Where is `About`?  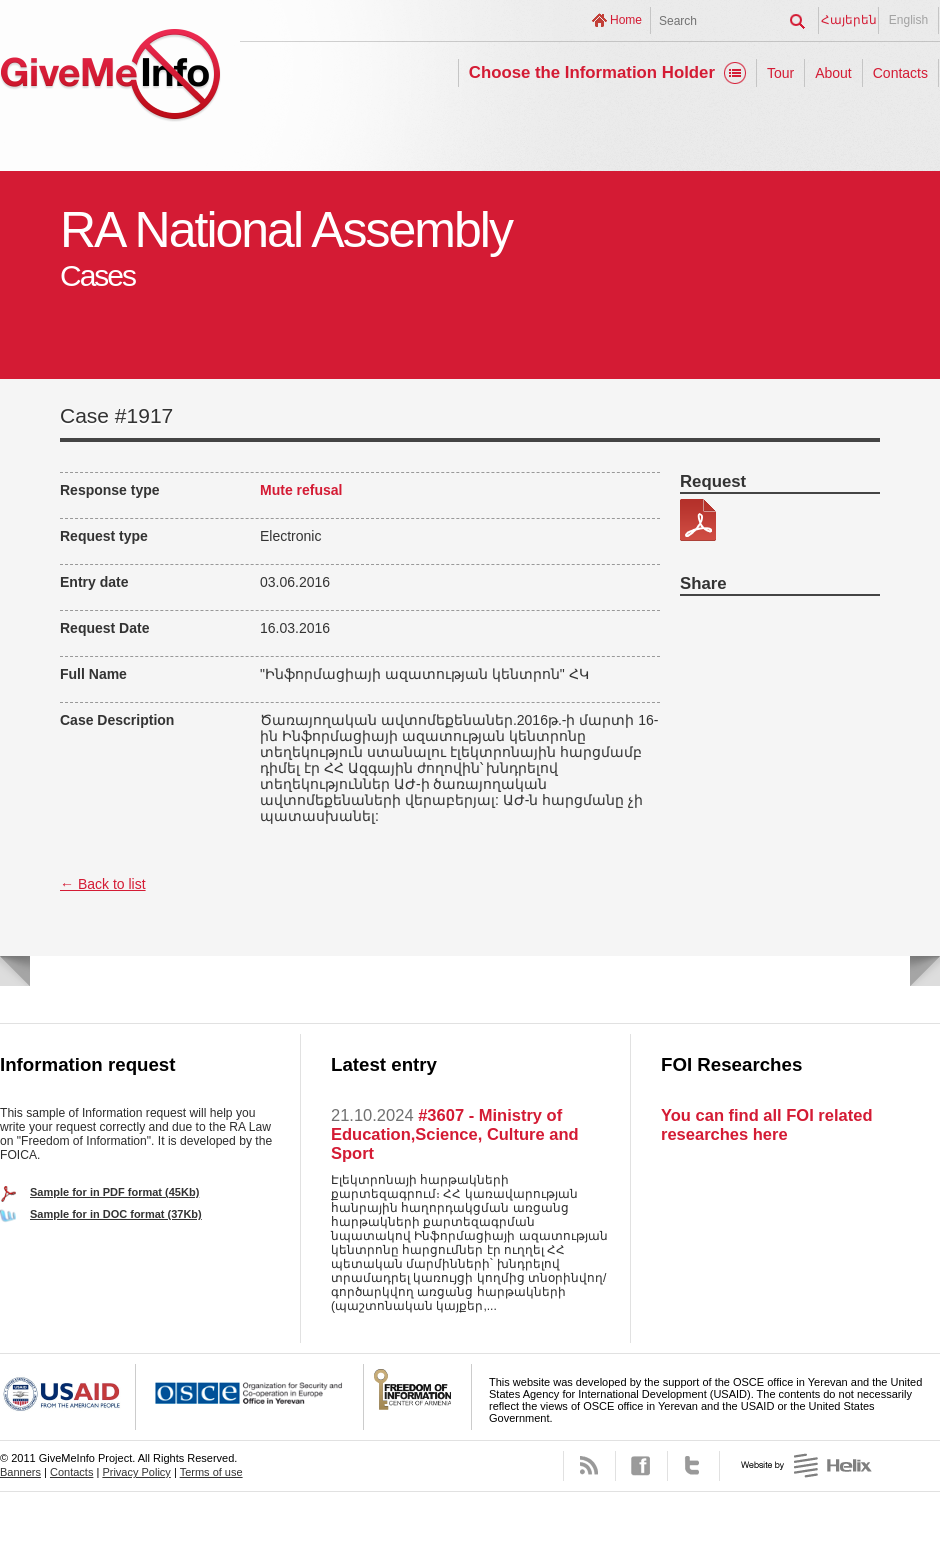 About is located at coordinates (833, 73).